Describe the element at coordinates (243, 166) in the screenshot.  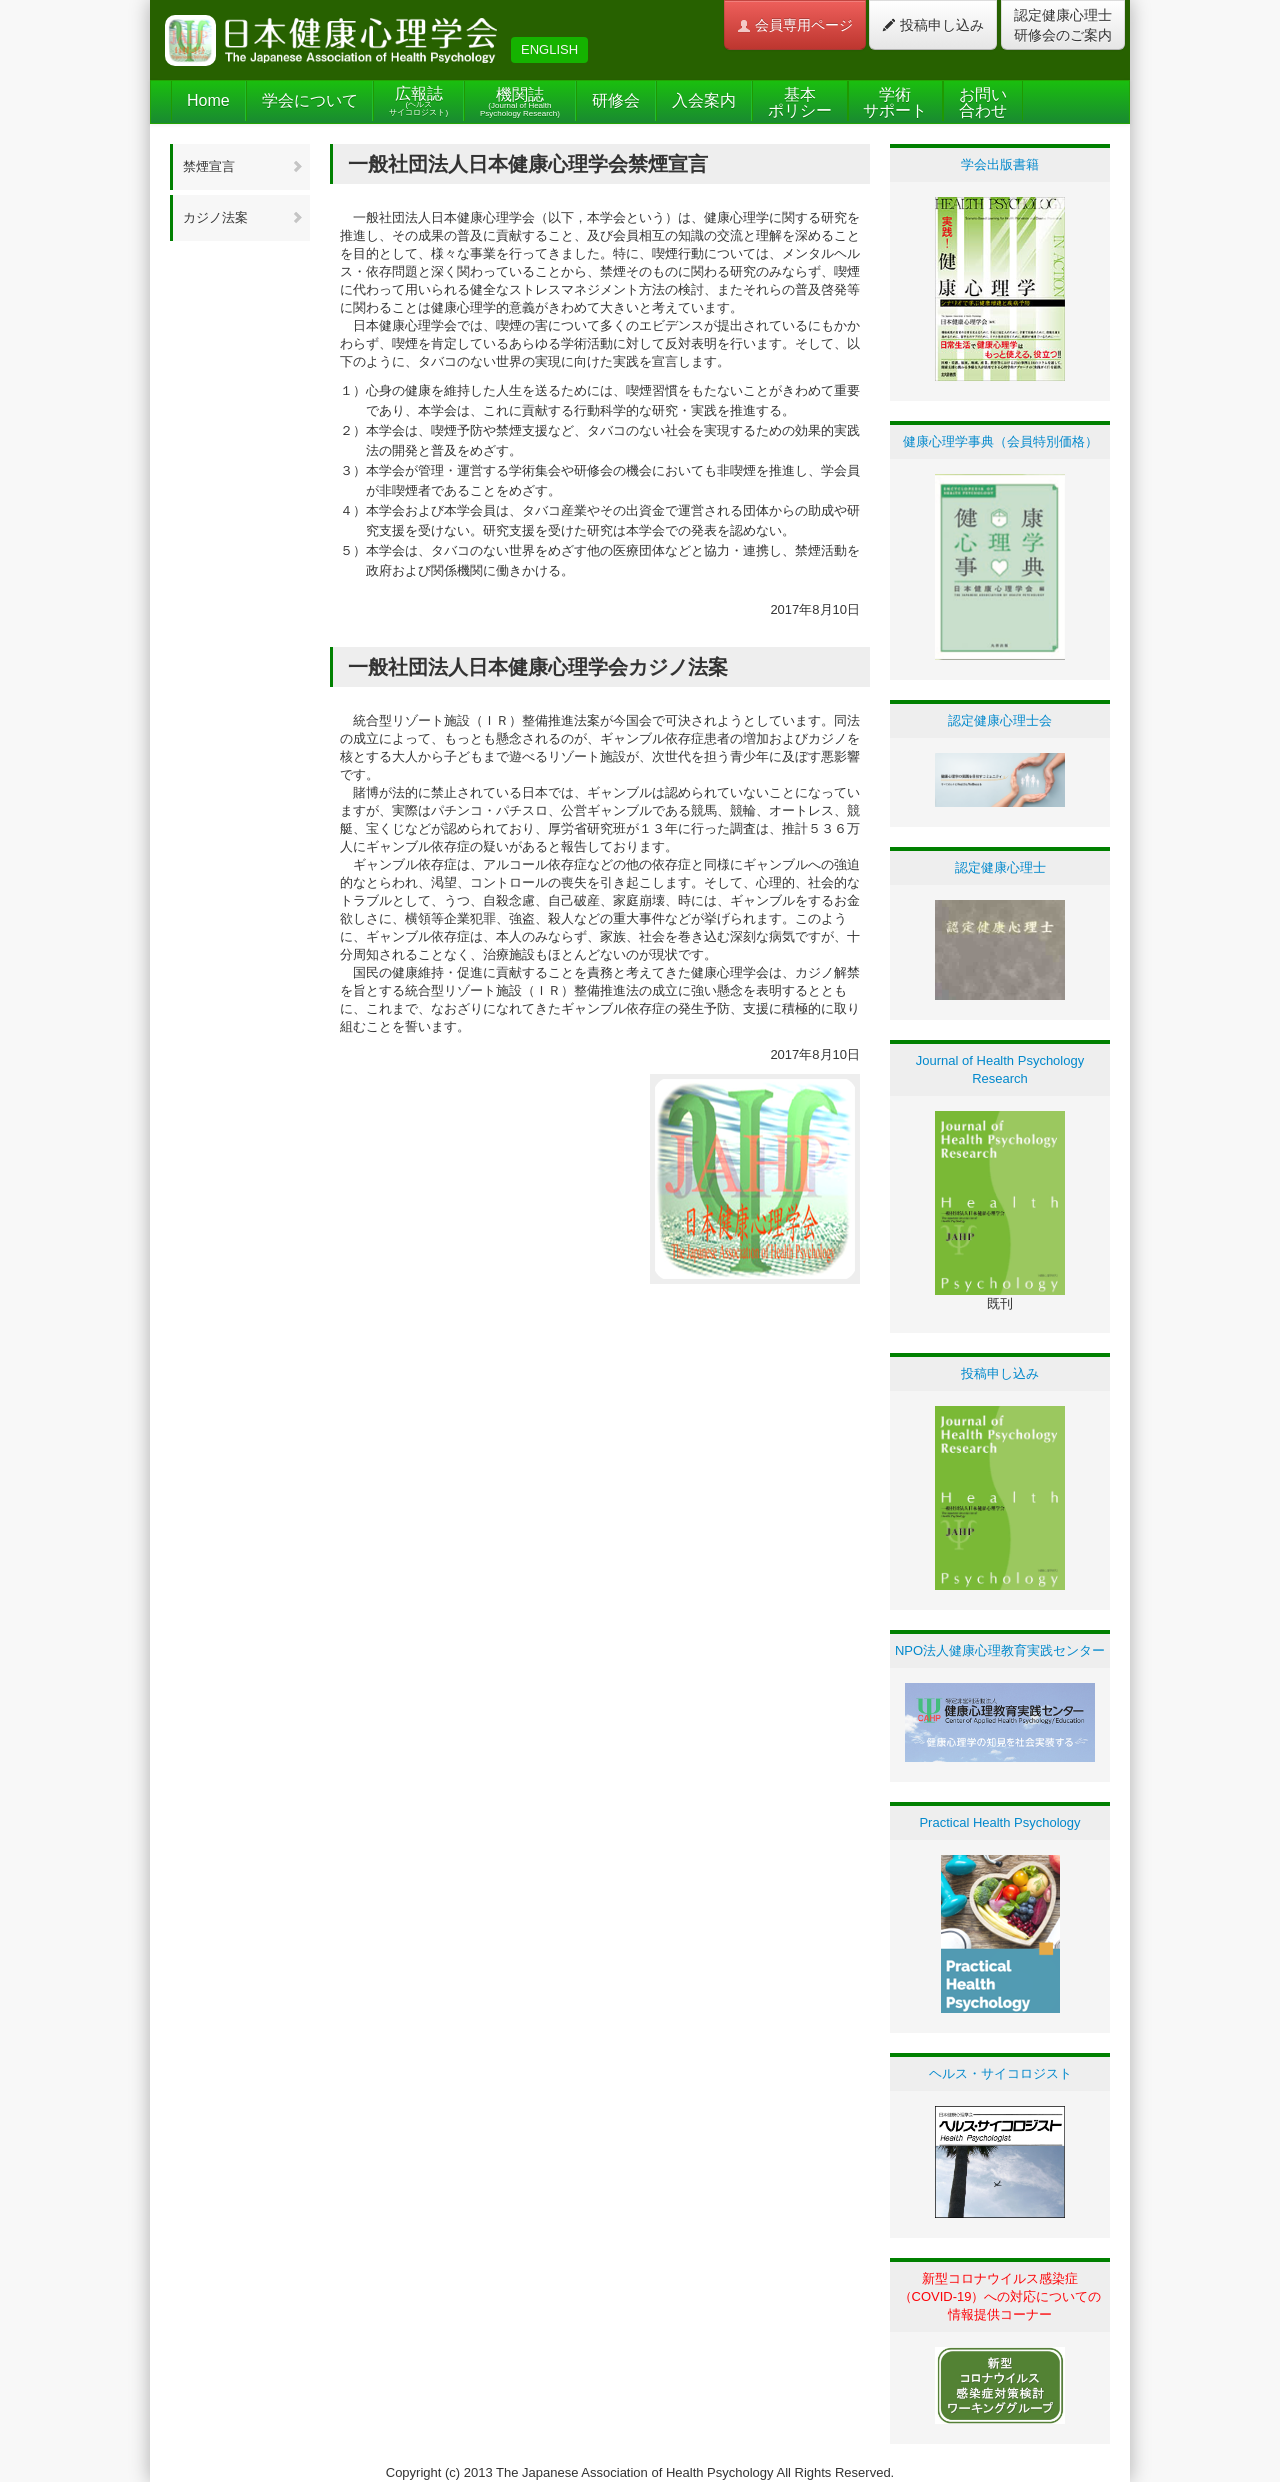
I see `禁煙宣言` at that location.